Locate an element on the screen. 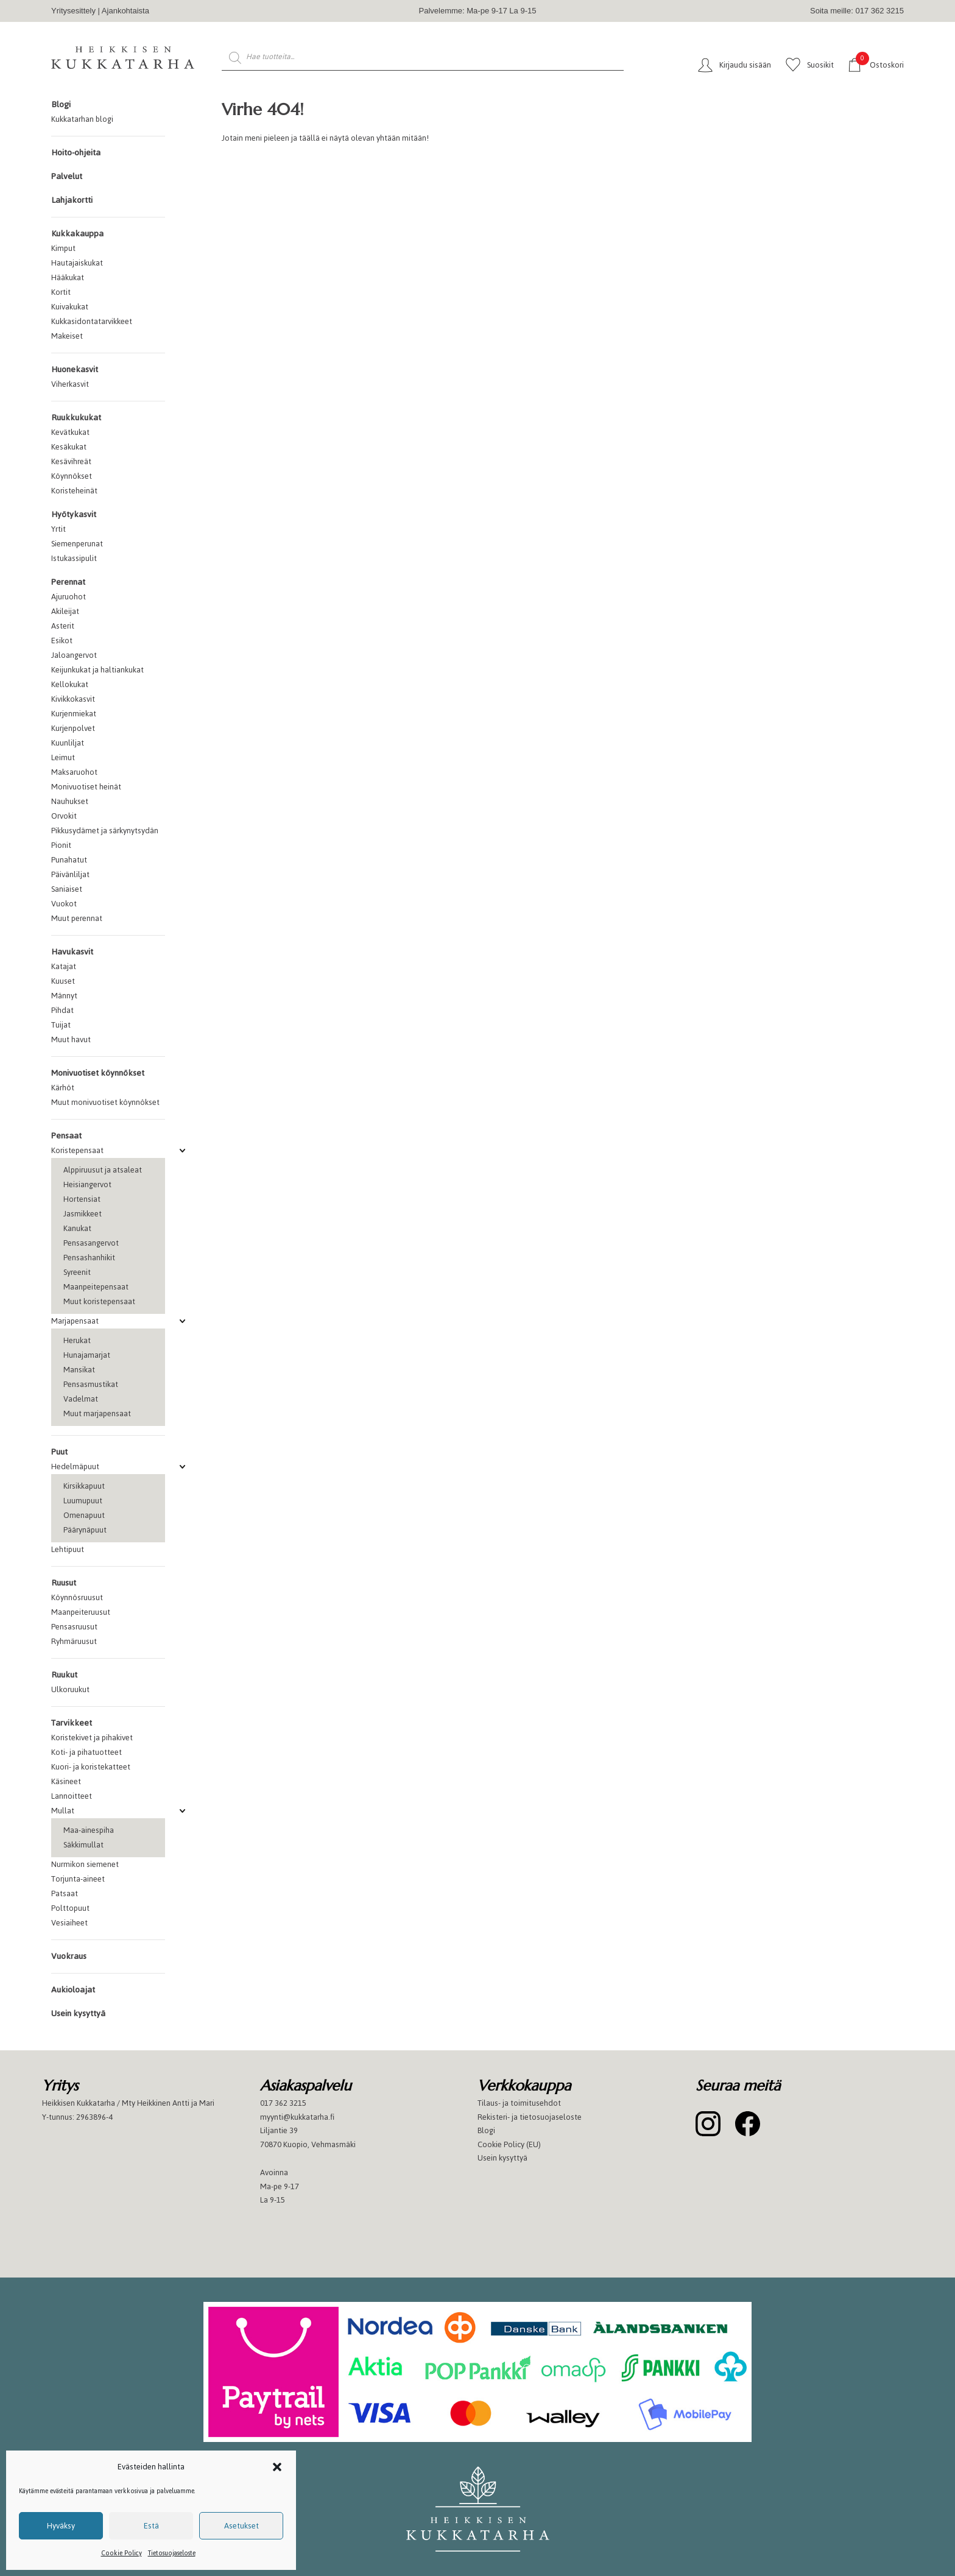 The height and width of the screenshot is (2576, 955). Esikot is located at coordinates (61, 640).